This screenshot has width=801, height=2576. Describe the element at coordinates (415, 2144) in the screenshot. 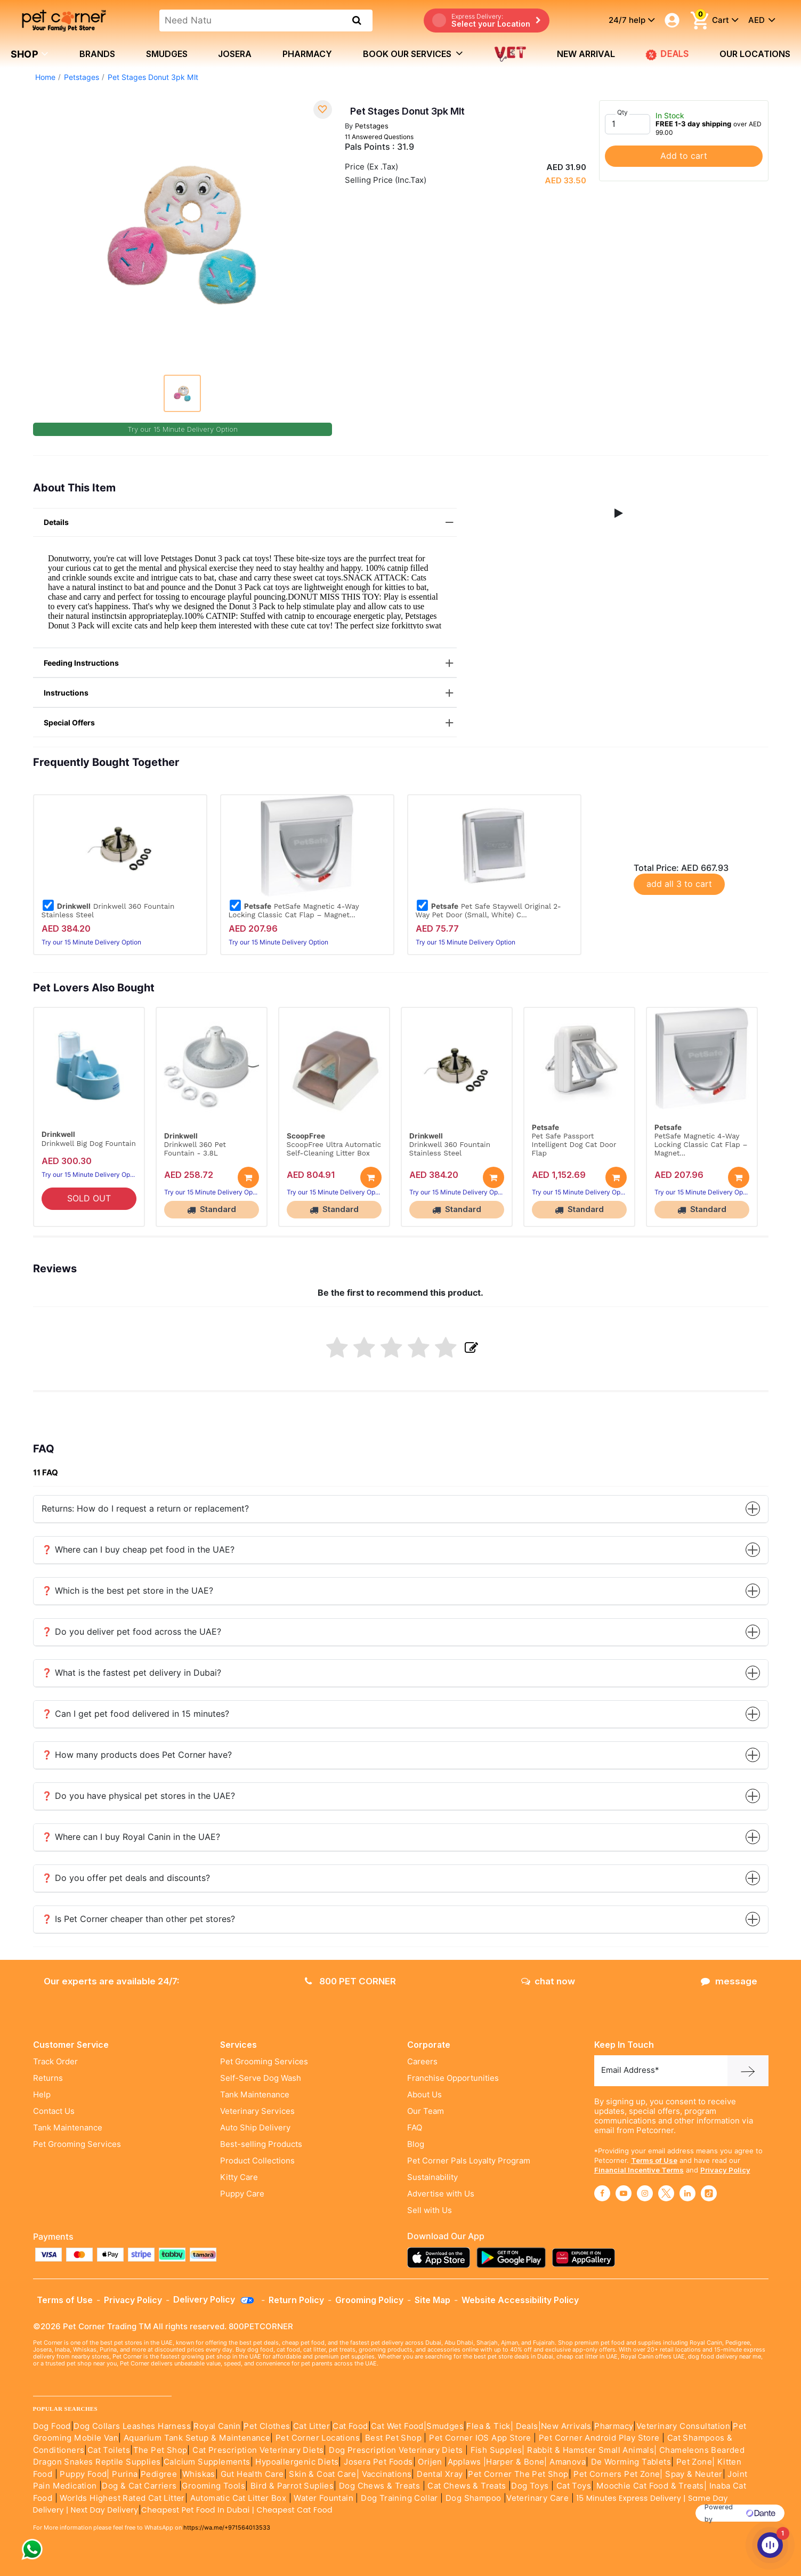

I see `Blog` at that location.